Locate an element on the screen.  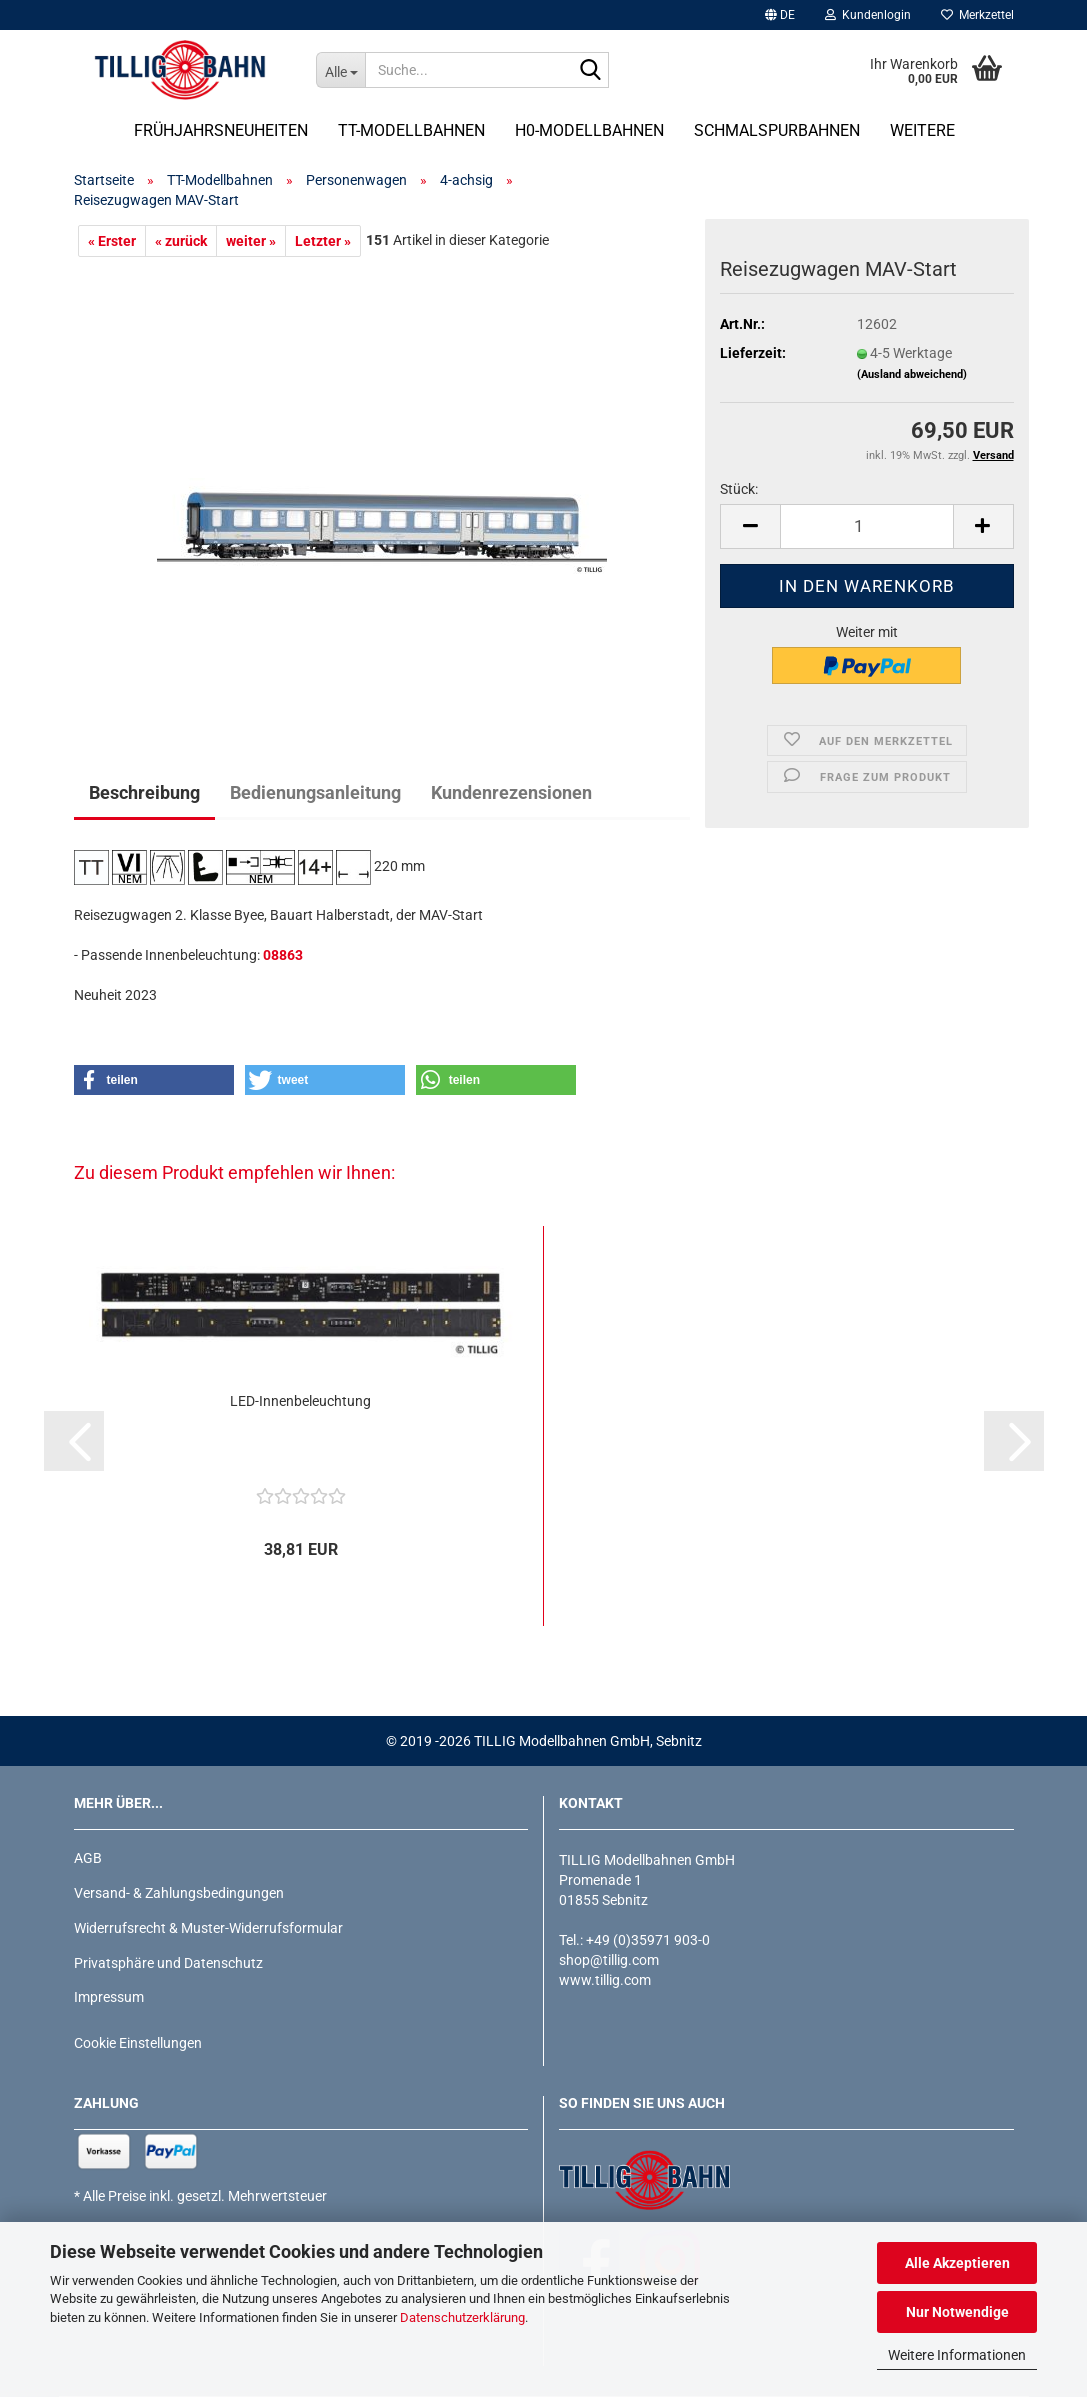
Schmalspurbahnen is located at coordinates (777, 130).